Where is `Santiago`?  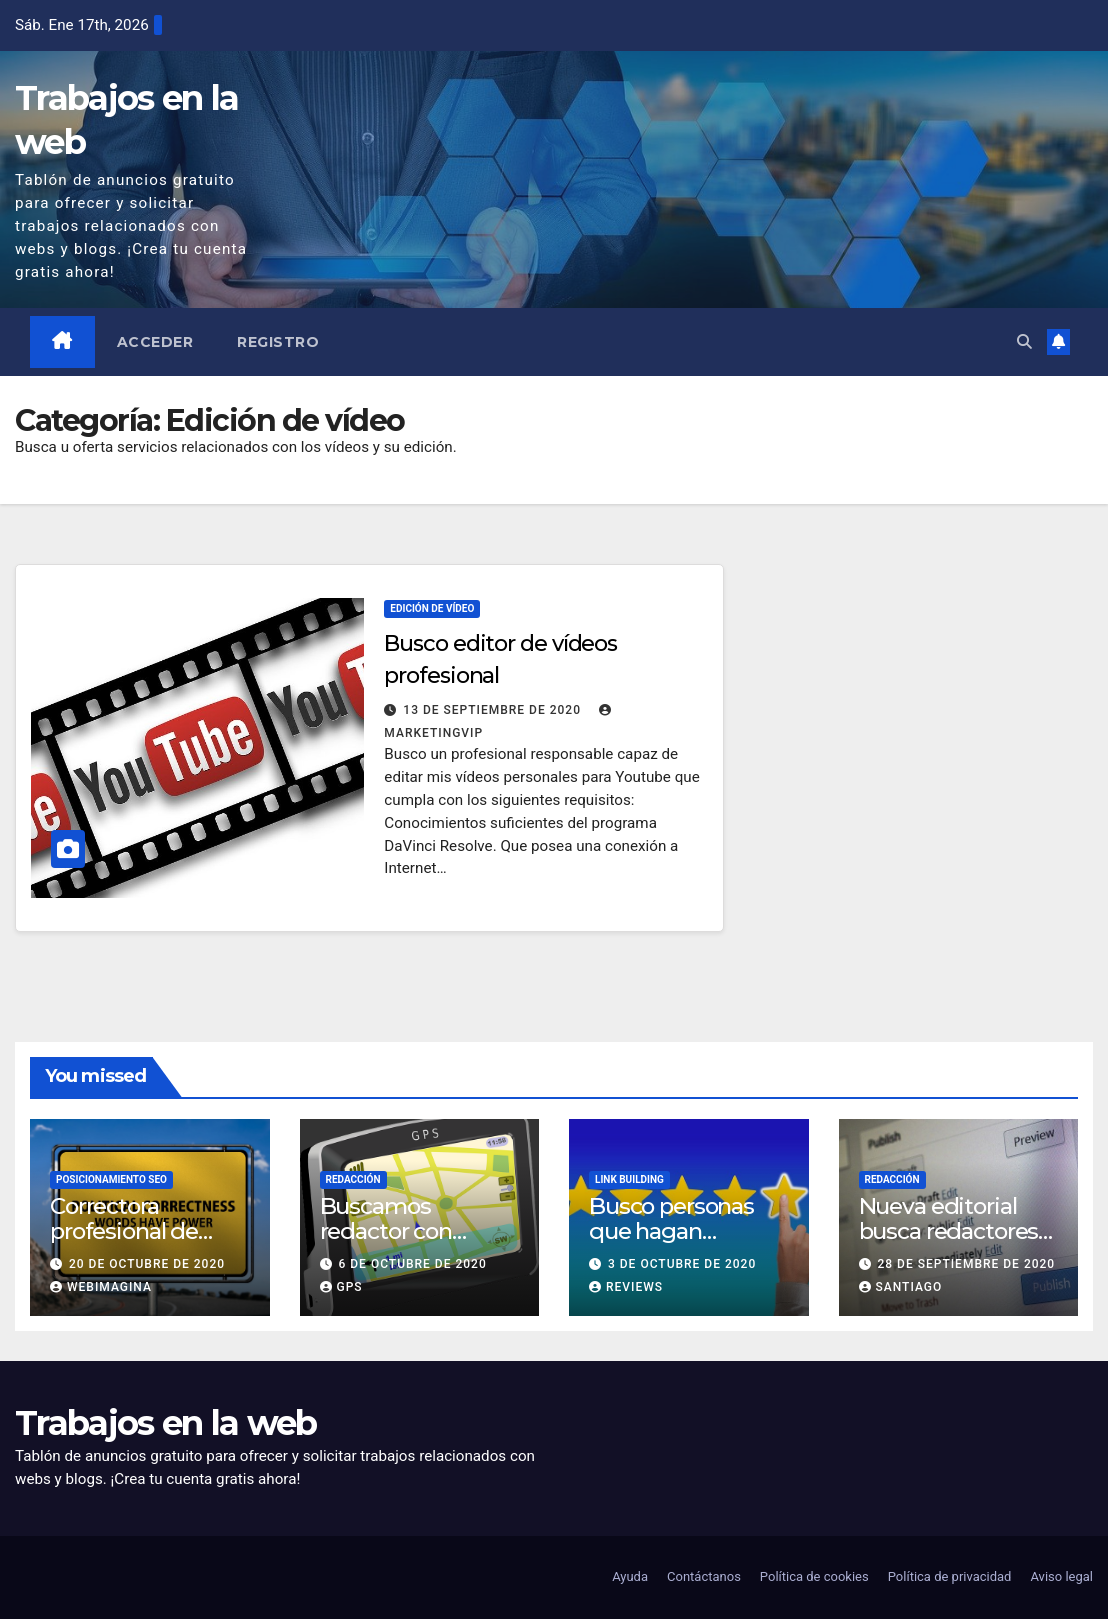
Santiago is located at coordinates (901, 1287).